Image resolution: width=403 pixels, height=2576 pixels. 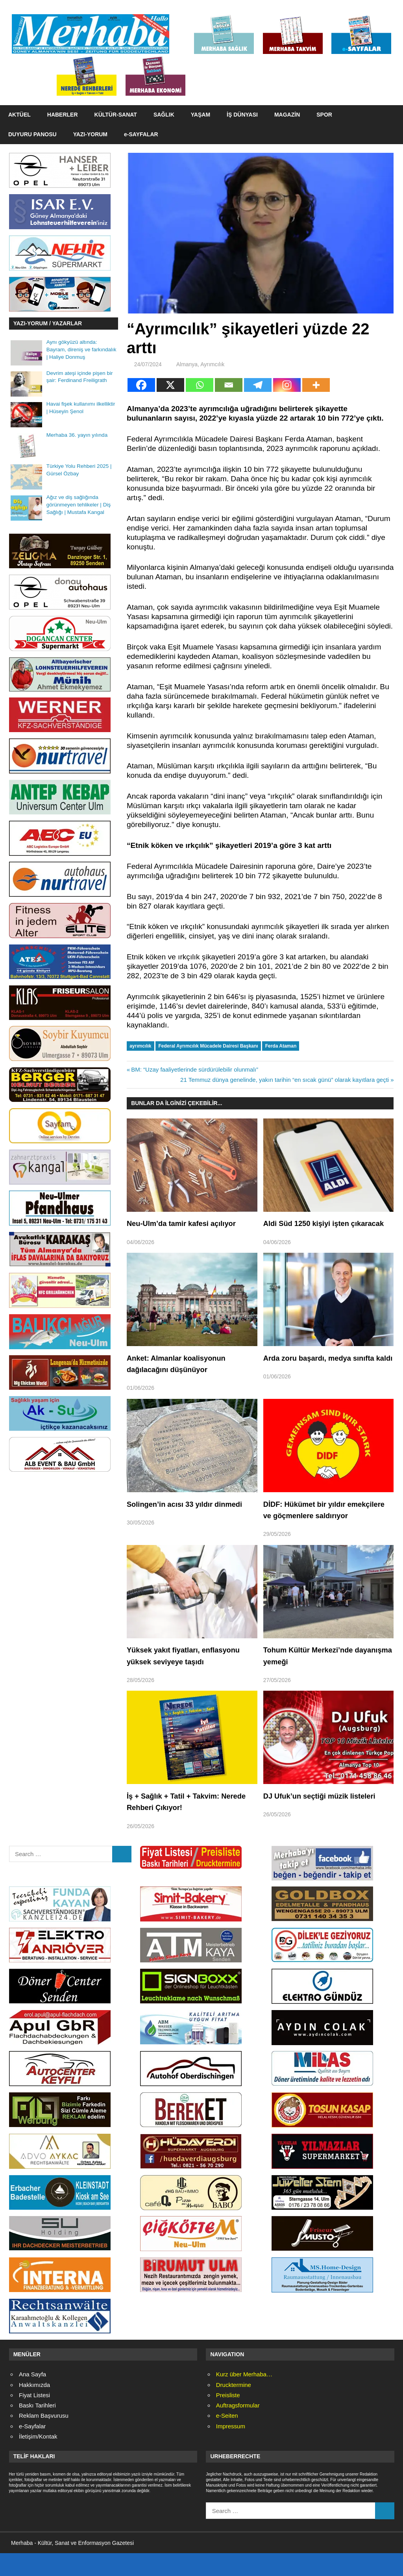 What do you see at coordinates (228, 2418) in the screenshot?
I see `Preisliste` at bounding box center [228, 2418].